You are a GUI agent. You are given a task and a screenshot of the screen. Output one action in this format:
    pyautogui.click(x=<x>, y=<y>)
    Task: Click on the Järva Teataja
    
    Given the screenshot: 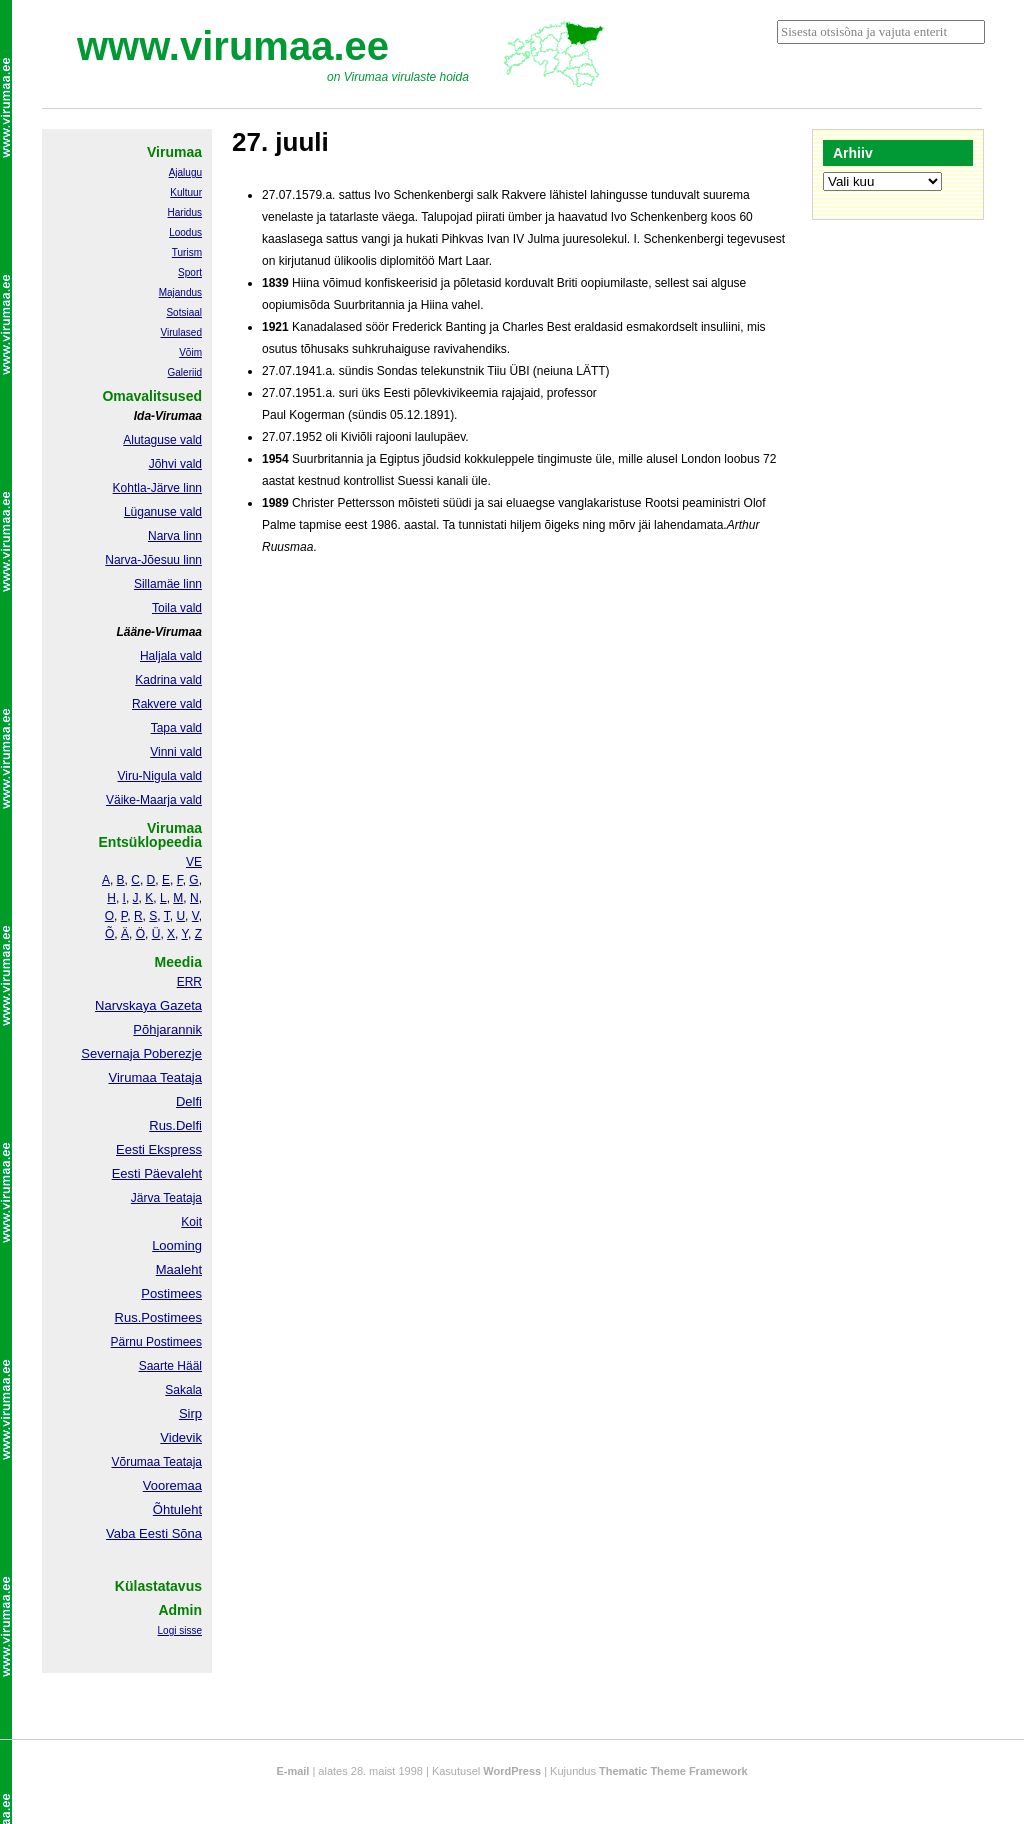 What is the action you would take?
    pyautogui.click(x=166, y=1198)
    